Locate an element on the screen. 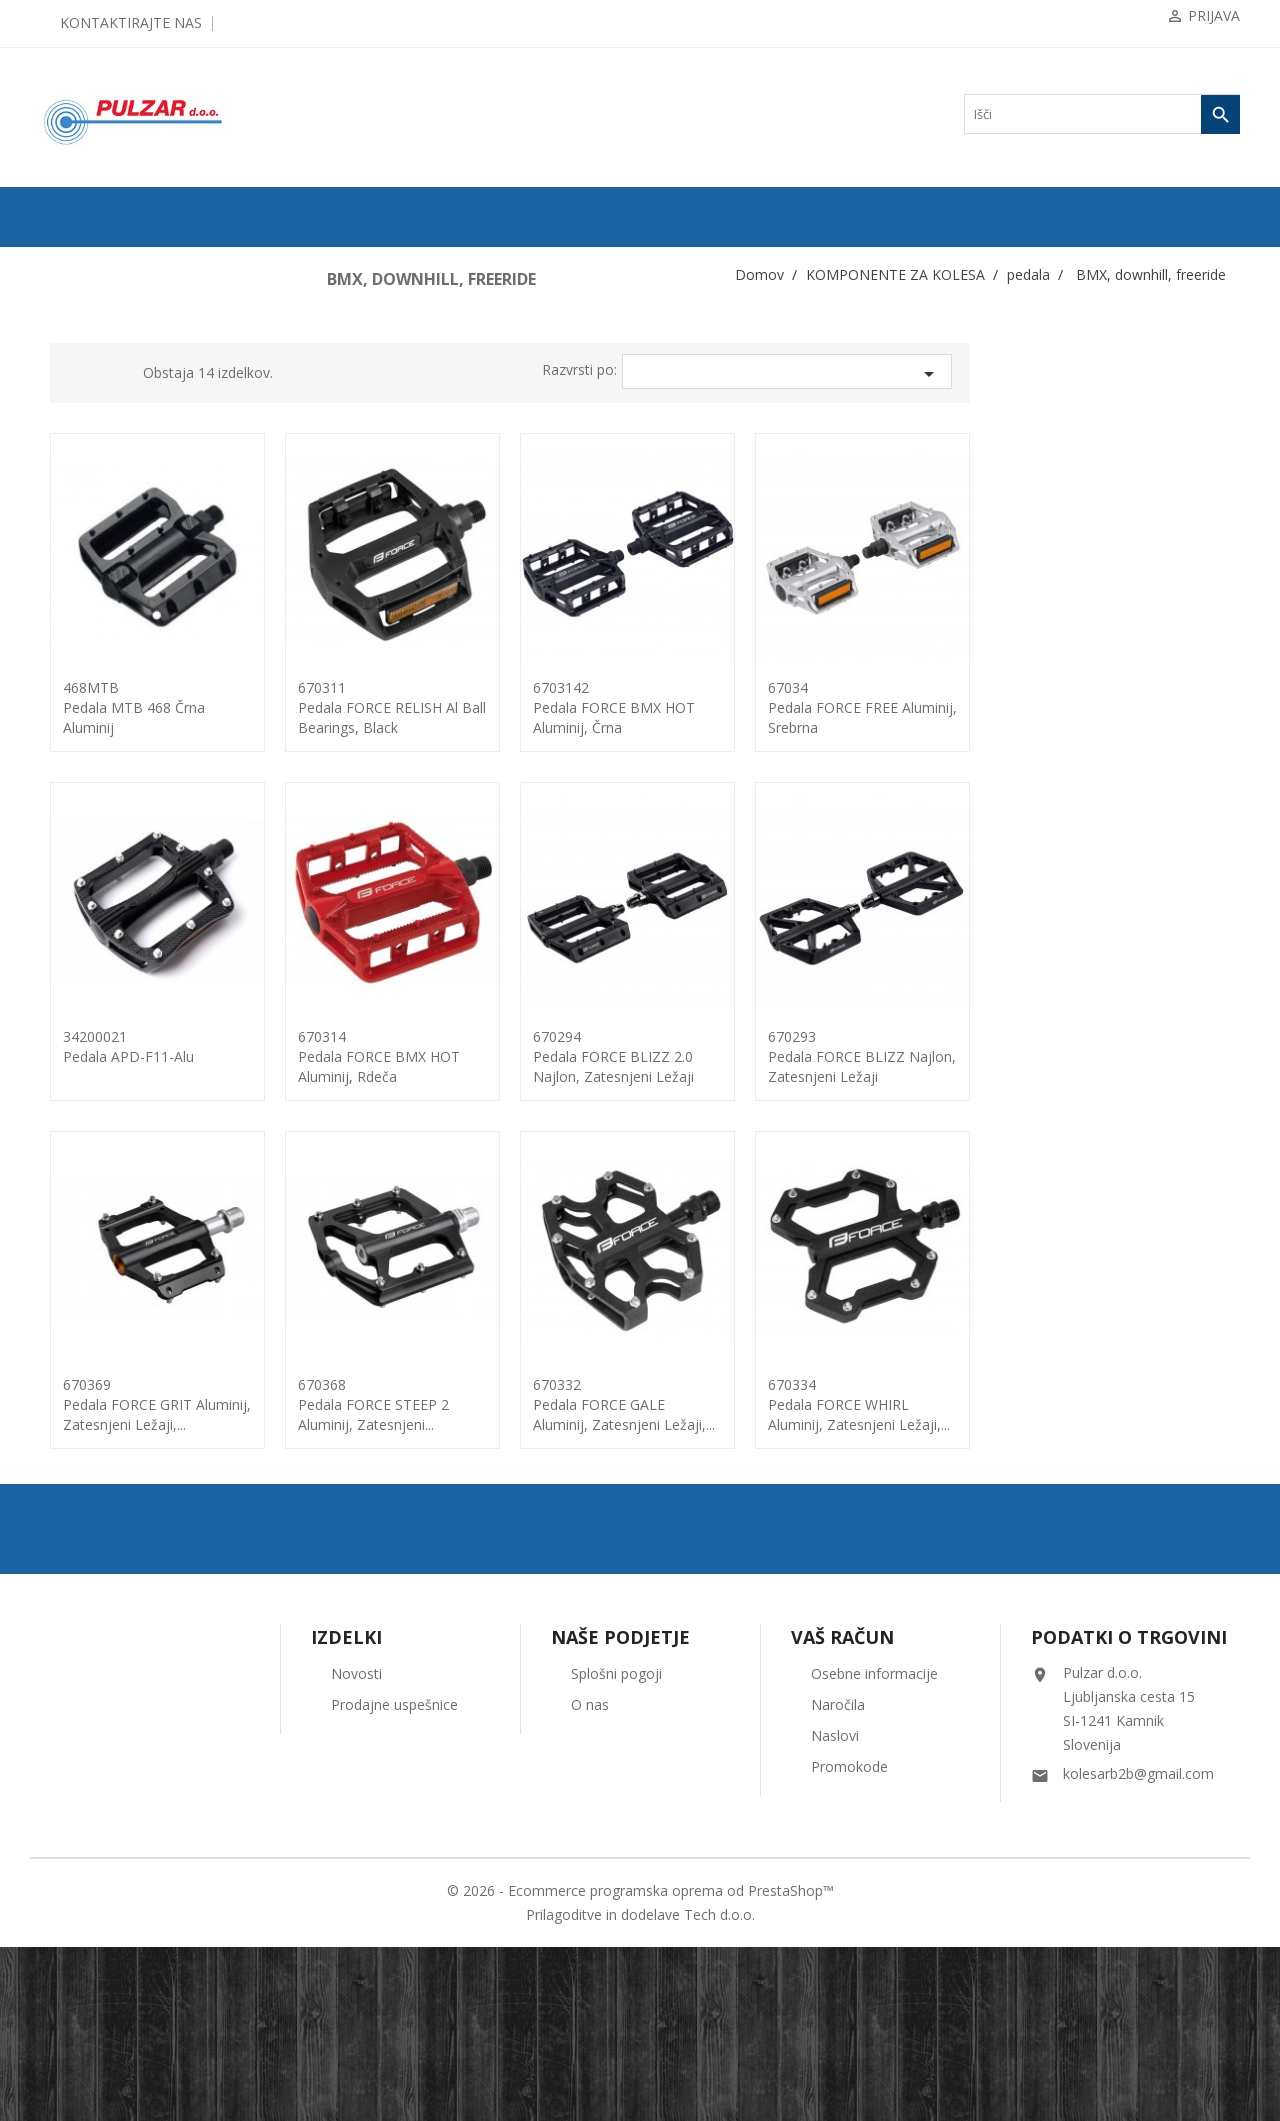 The width and height of the screenshot is (1280, 2121). 670368pedala FORCE STEEP 2 aluminij, zatesnjeni... is located at coordinates (643, 1404).